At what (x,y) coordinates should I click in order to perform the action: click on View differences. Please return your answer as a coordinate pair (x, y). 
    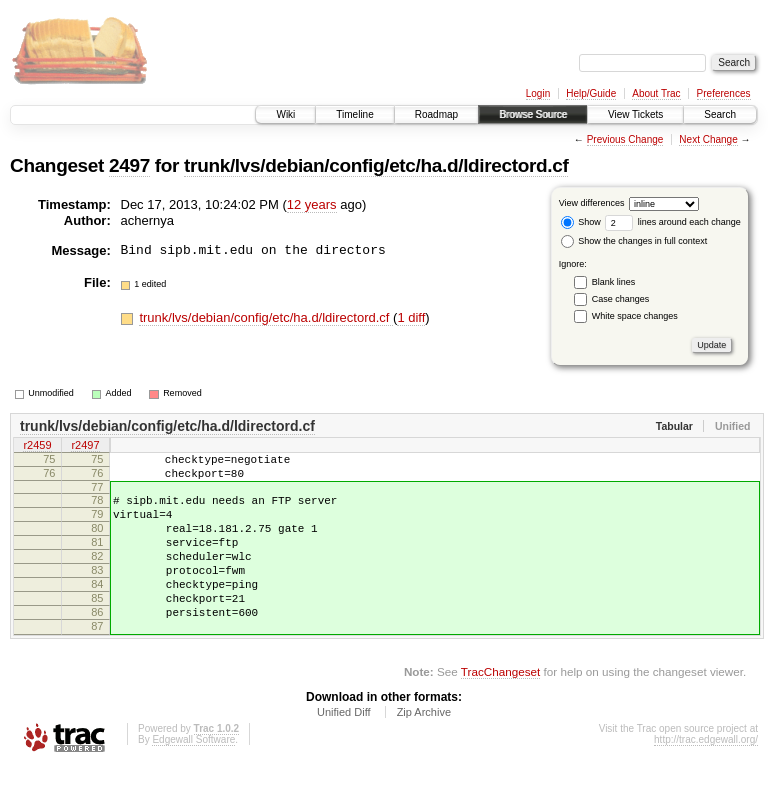
    Looking at the image, I should click on (592, 203).